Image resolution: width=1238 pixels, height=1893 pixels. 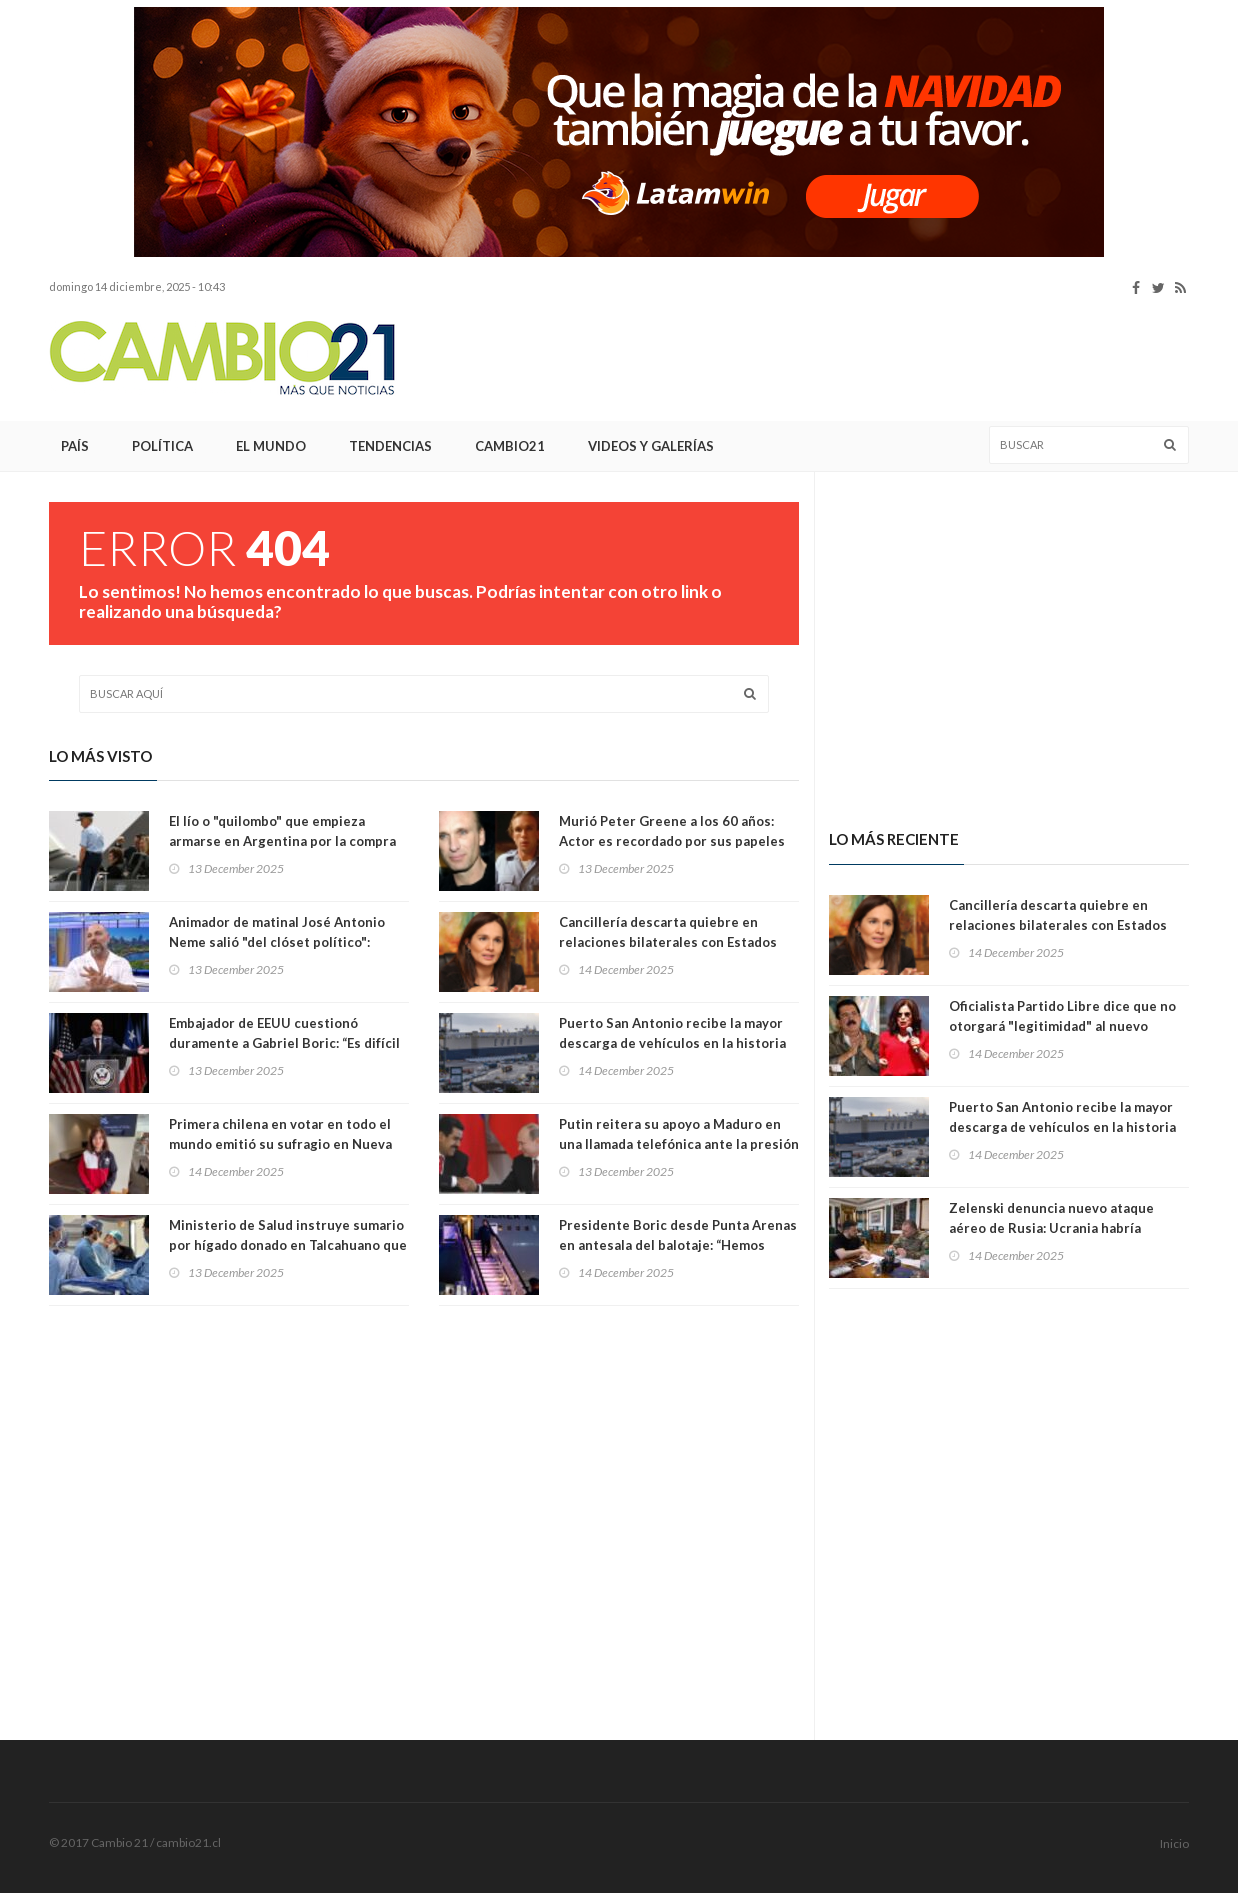 I want to click on País, so click(x=75, y=446).